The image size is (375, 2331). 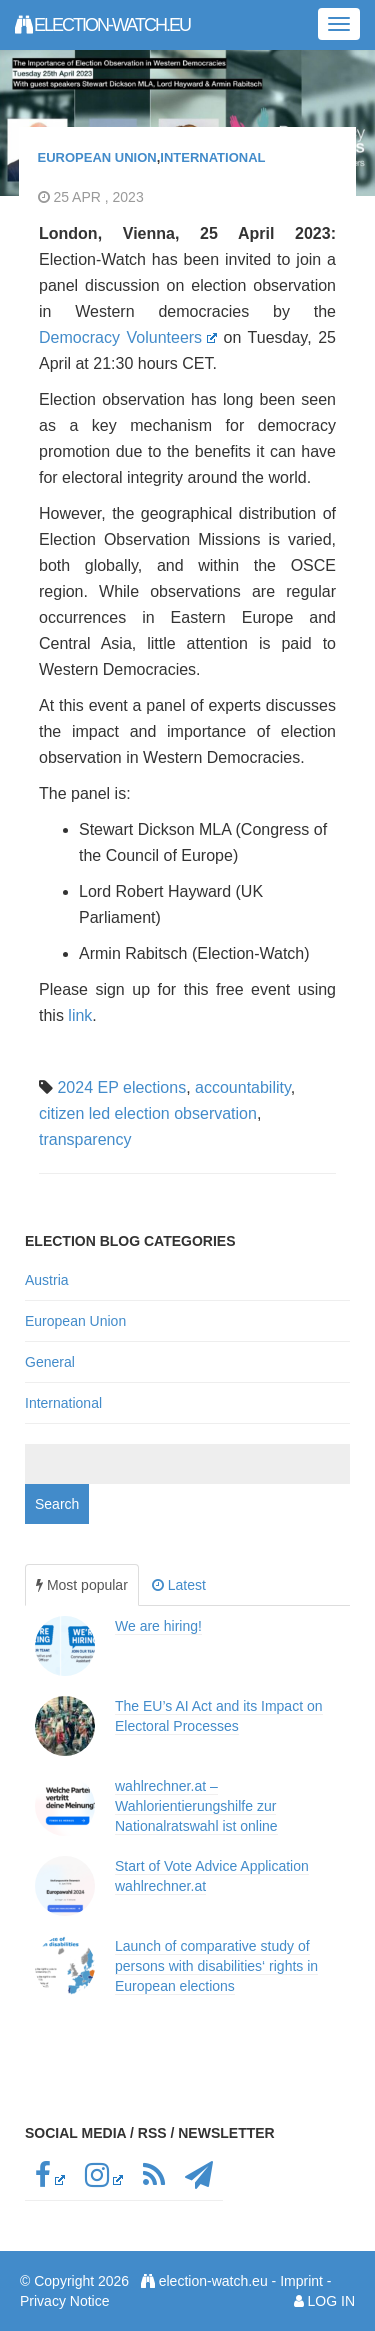 What do you see at coordinates (148, 1113) in the screenshot?
I see `citizen led election observation` at bounding box center [148, 1113].